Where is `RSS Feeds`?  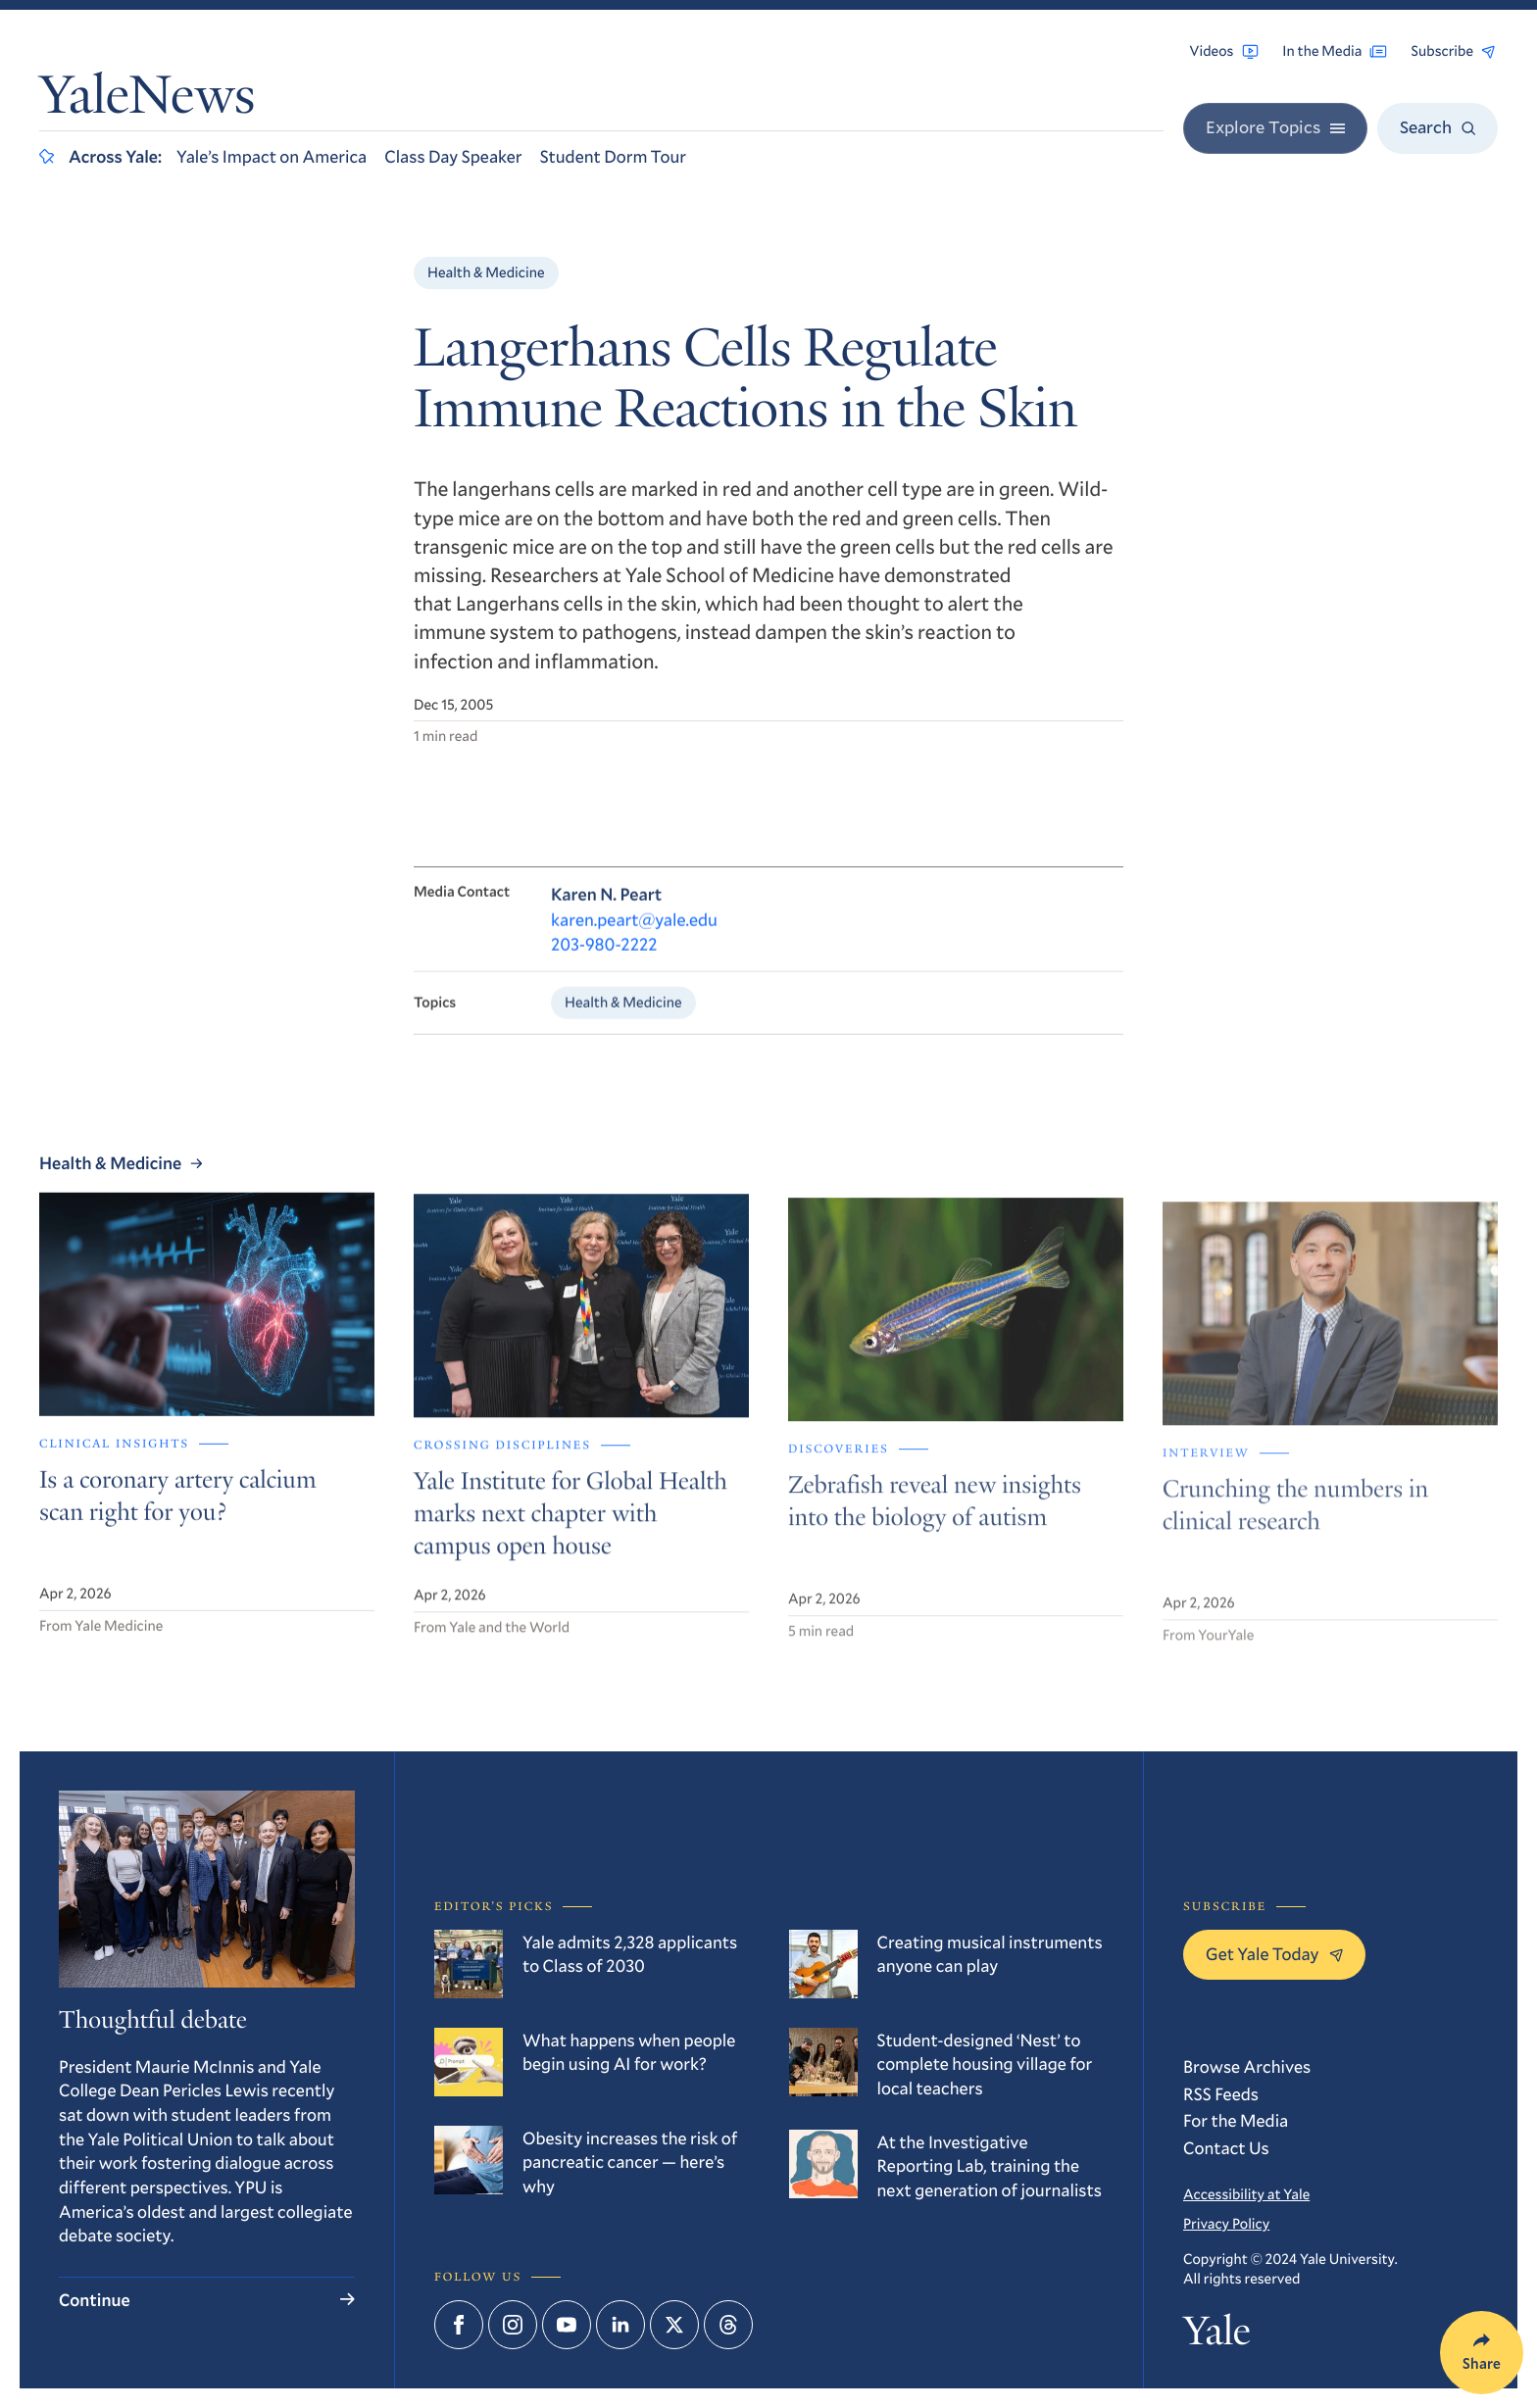
RSS Feeds is located at coordinates (1221, 2093).